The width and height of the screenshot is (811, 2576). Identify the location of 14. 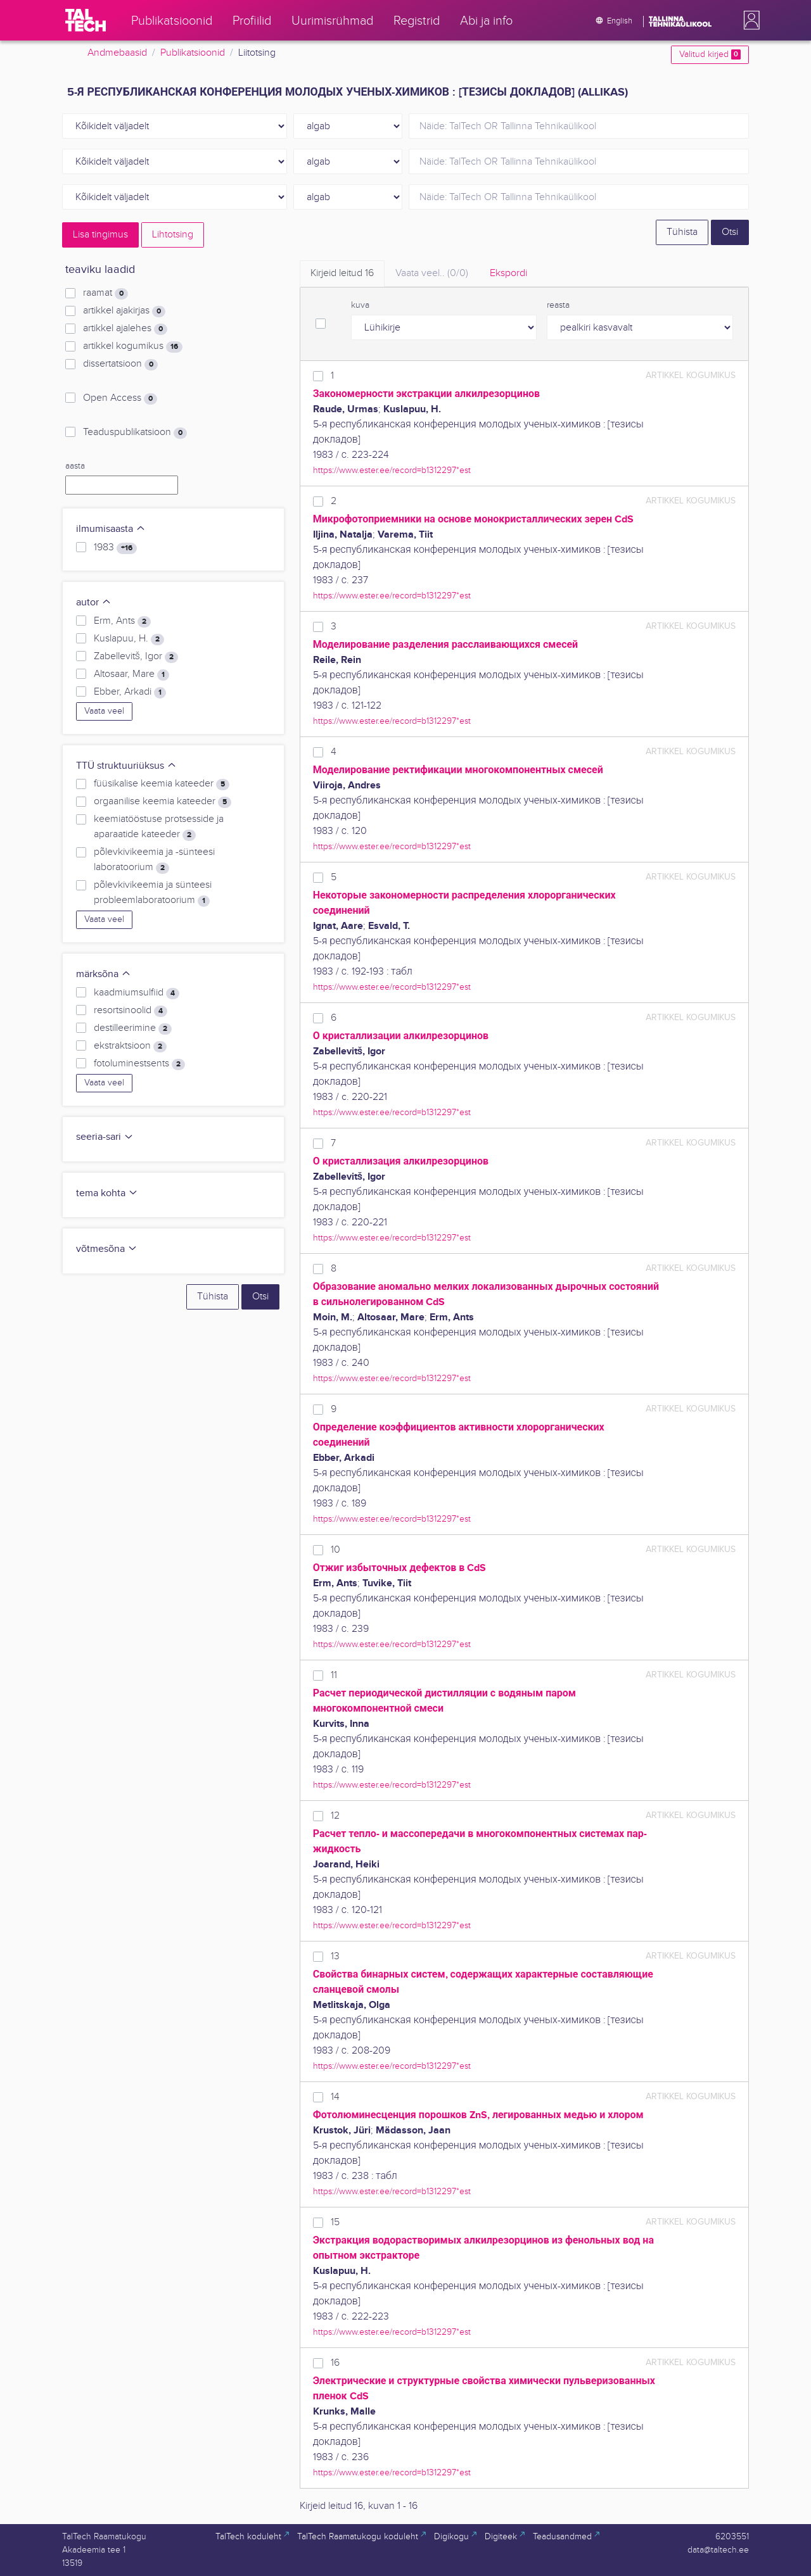
(335, 2097).